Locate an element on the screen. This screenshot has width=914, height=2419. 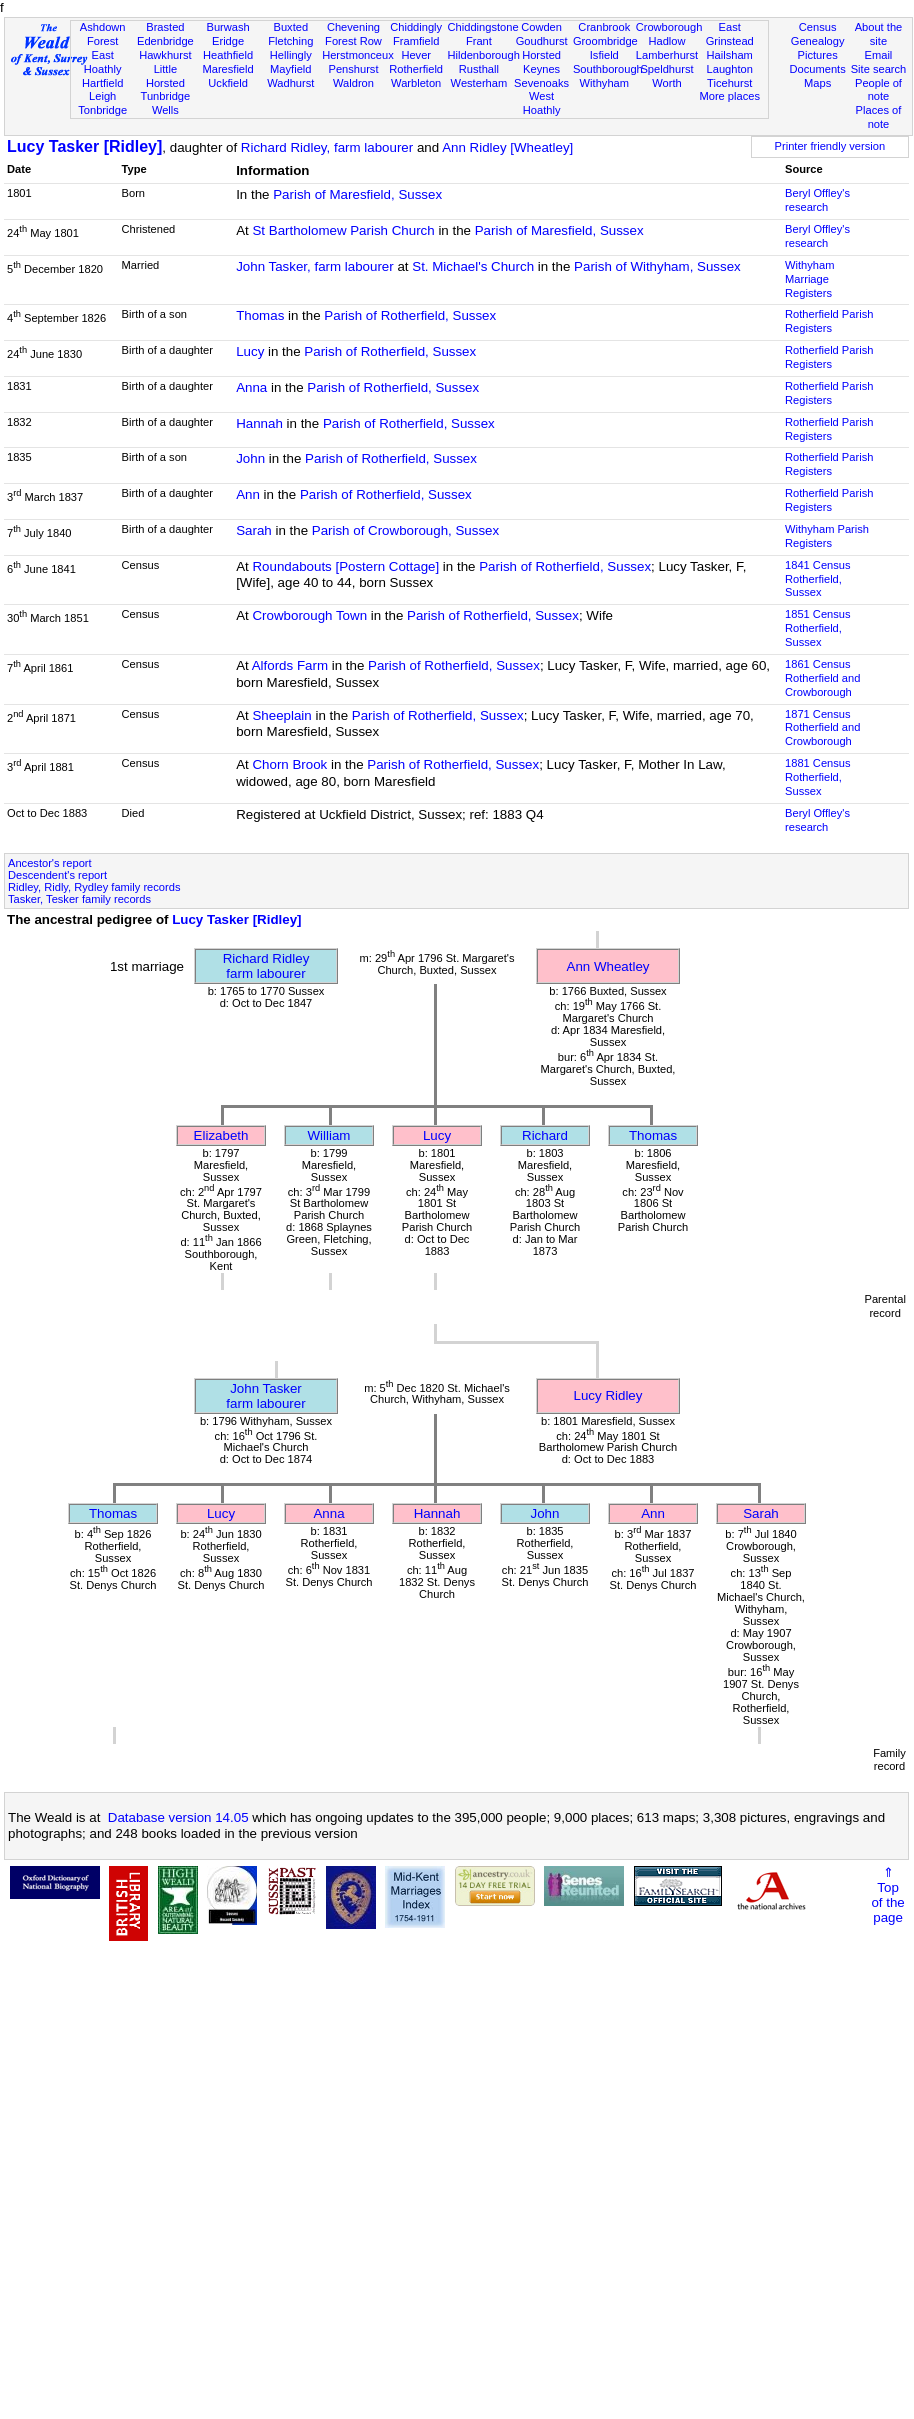
Chorn Brook is located at coordinates (289, 764).